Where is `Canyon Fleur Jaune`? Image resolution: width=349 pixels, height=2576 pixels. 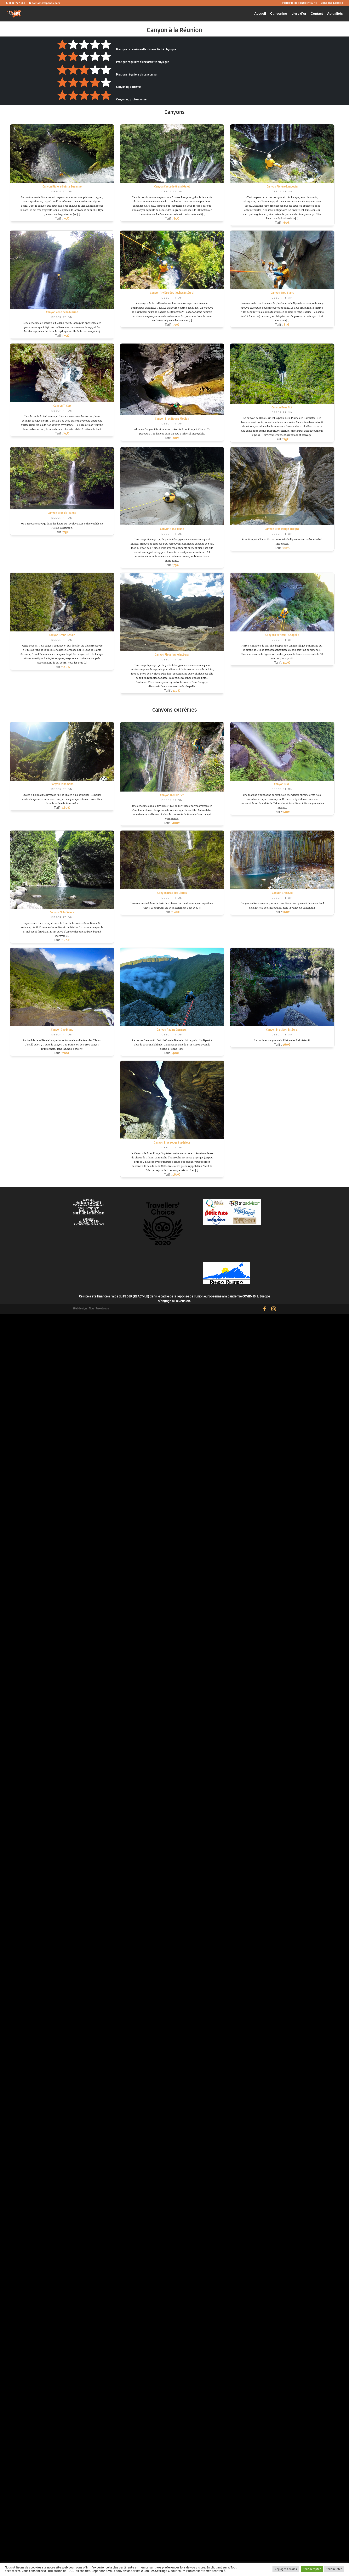
Canyon Fleur Jaune is located at coordinates (172, 529).